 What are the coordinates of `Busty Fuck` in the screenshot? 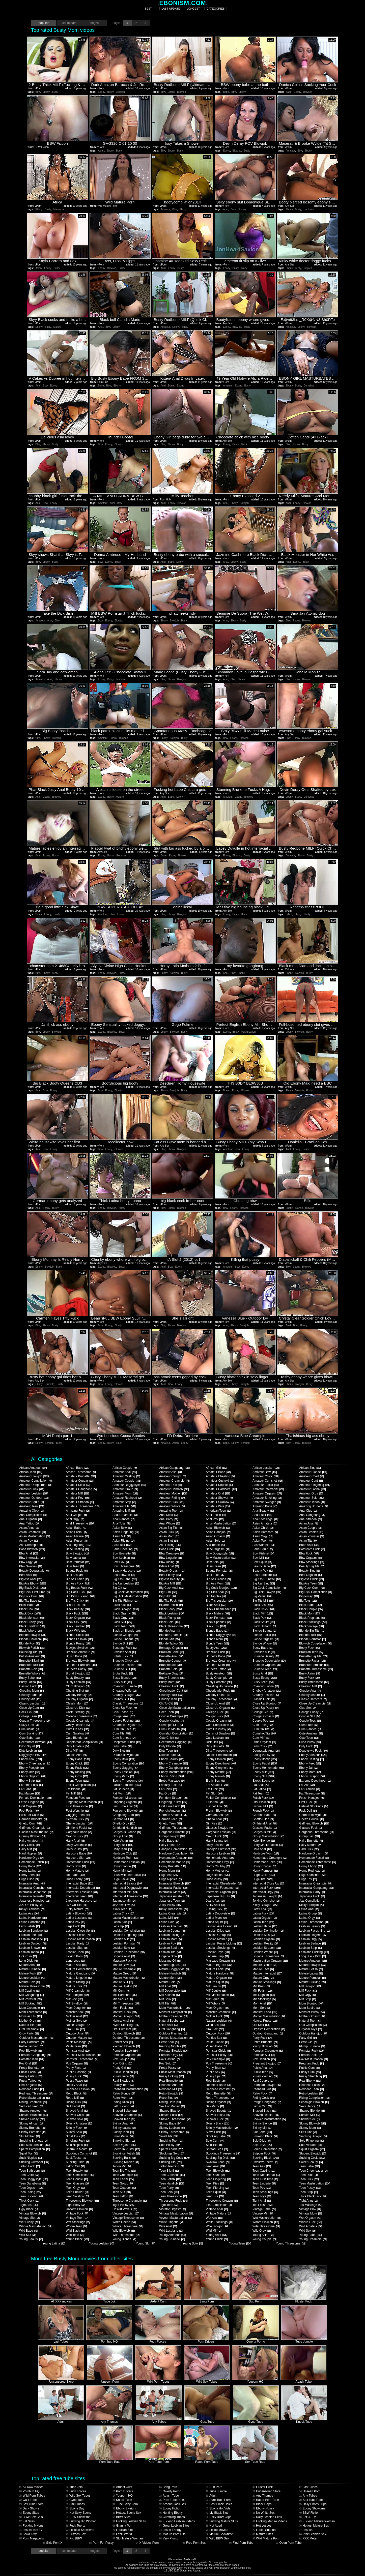 It's located at (309, 1678).